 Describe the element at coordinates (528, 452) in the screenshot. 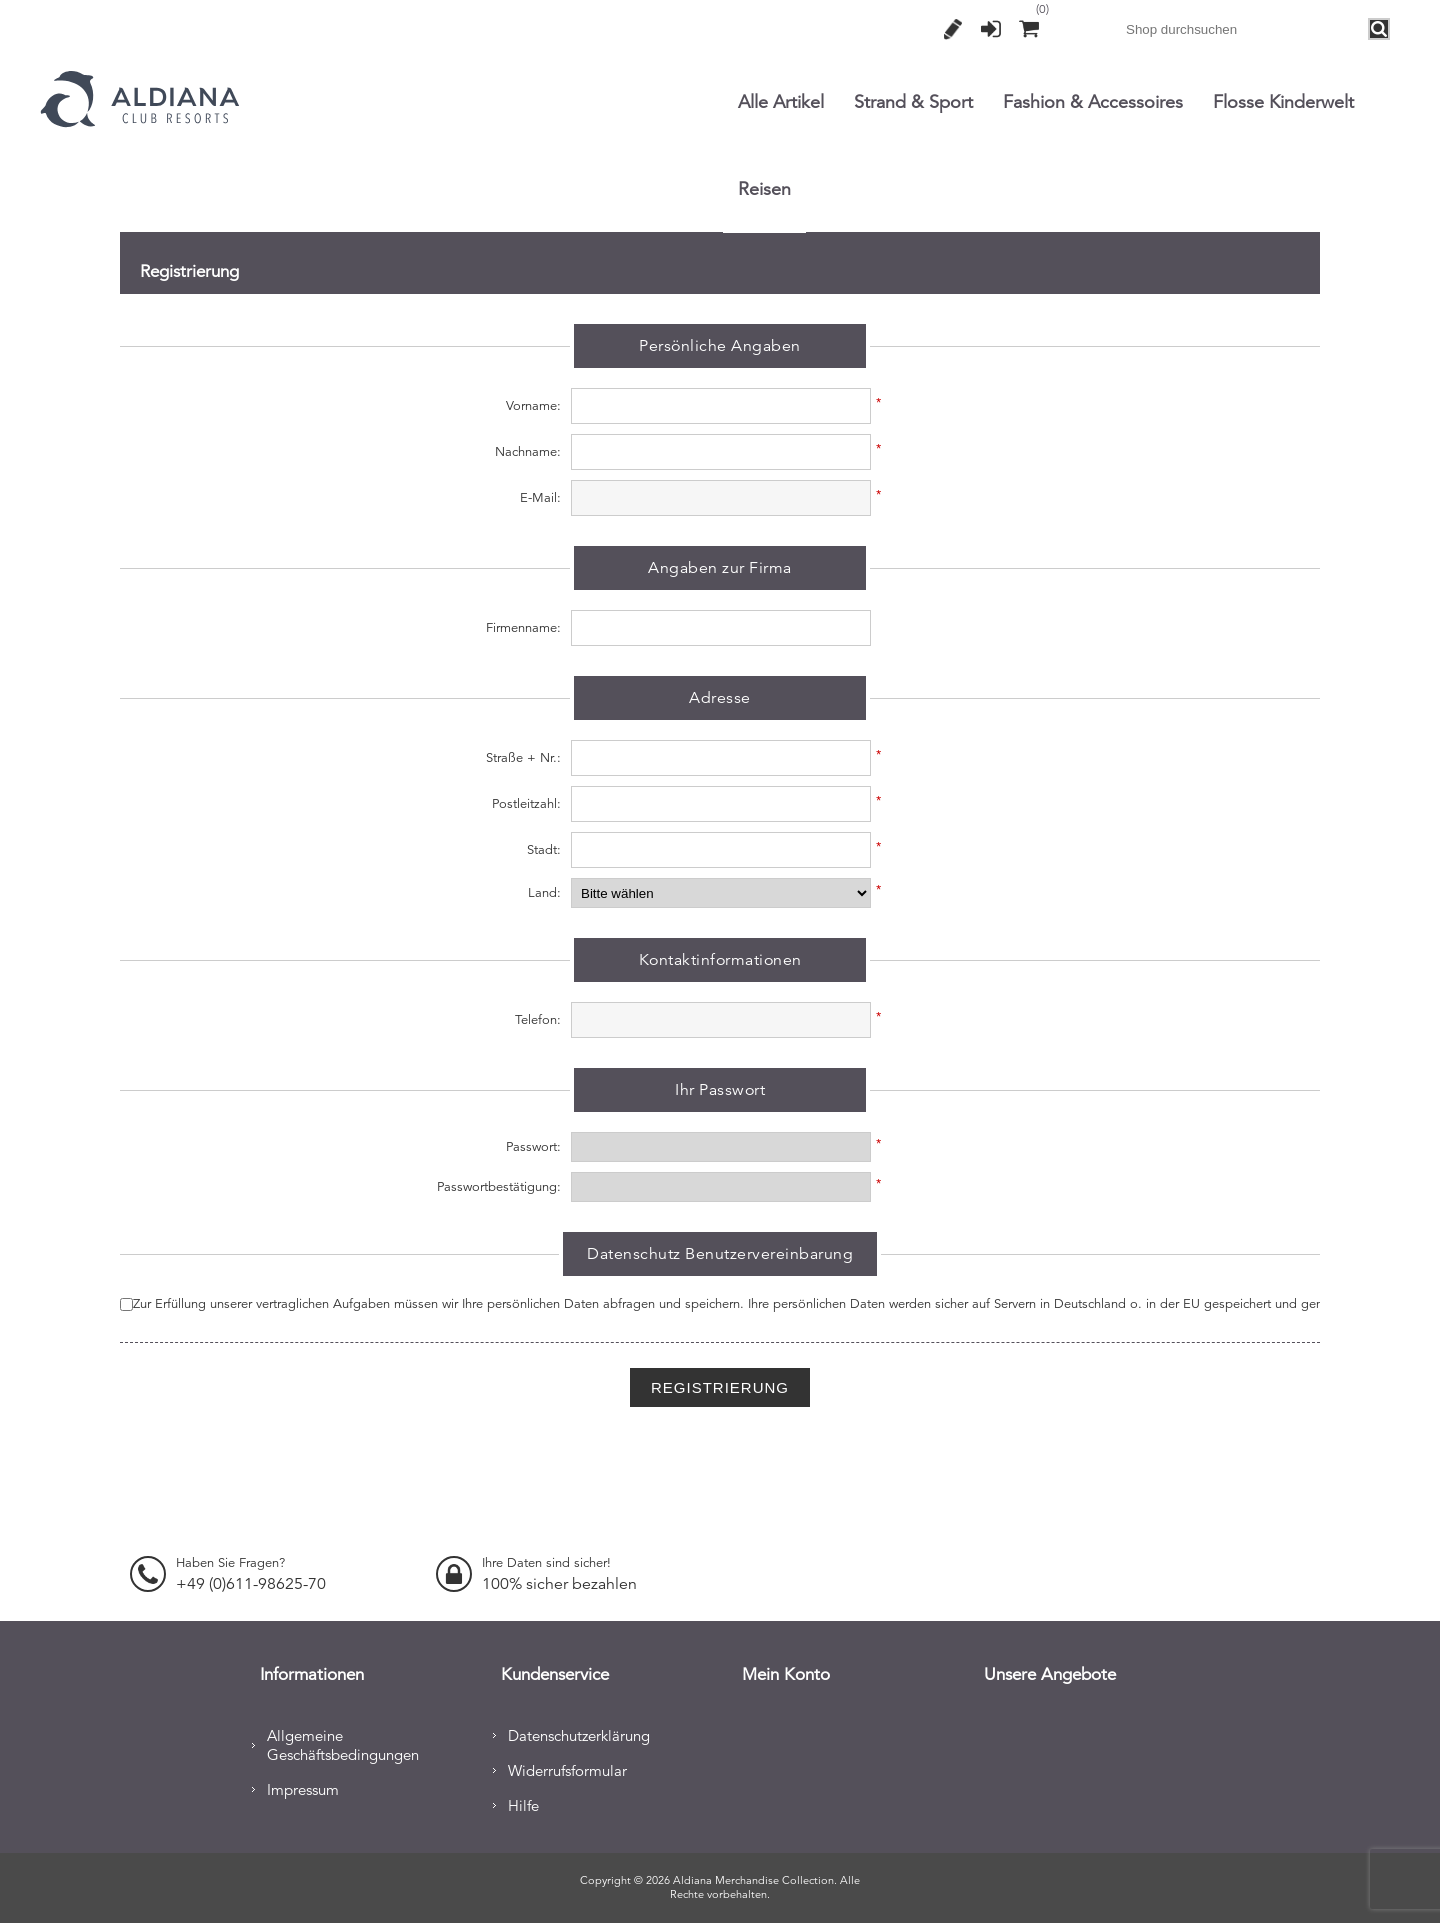

I see `Nachname:` at that location.